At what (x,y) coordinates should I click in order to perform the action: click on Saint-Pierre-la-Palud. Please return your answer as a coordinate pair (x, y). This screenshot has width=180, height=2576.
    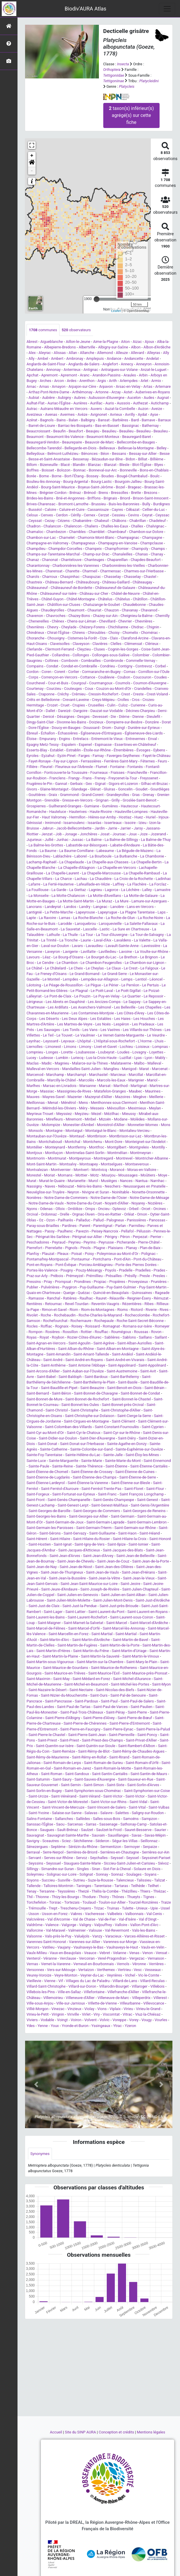
    Looking at the image, I should click on (153, 1729).